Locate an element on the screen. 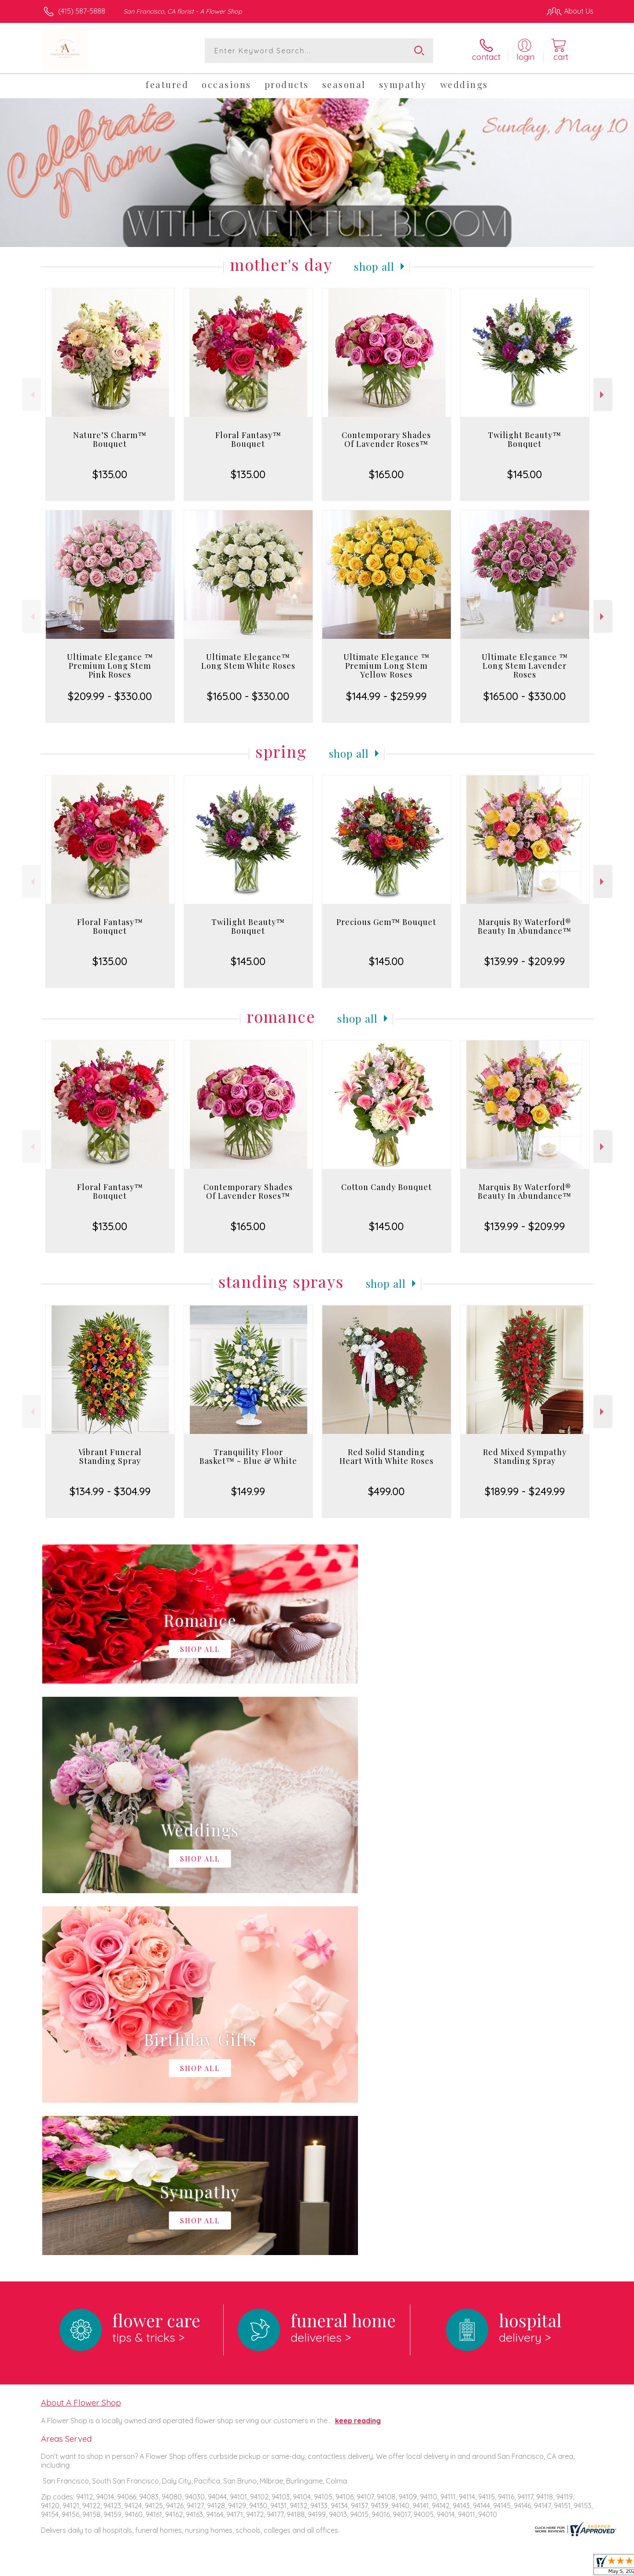 The width and height of the screenshot is (634, 2576). $134.99 - $304.99 is located at coordinates (110, 1491).